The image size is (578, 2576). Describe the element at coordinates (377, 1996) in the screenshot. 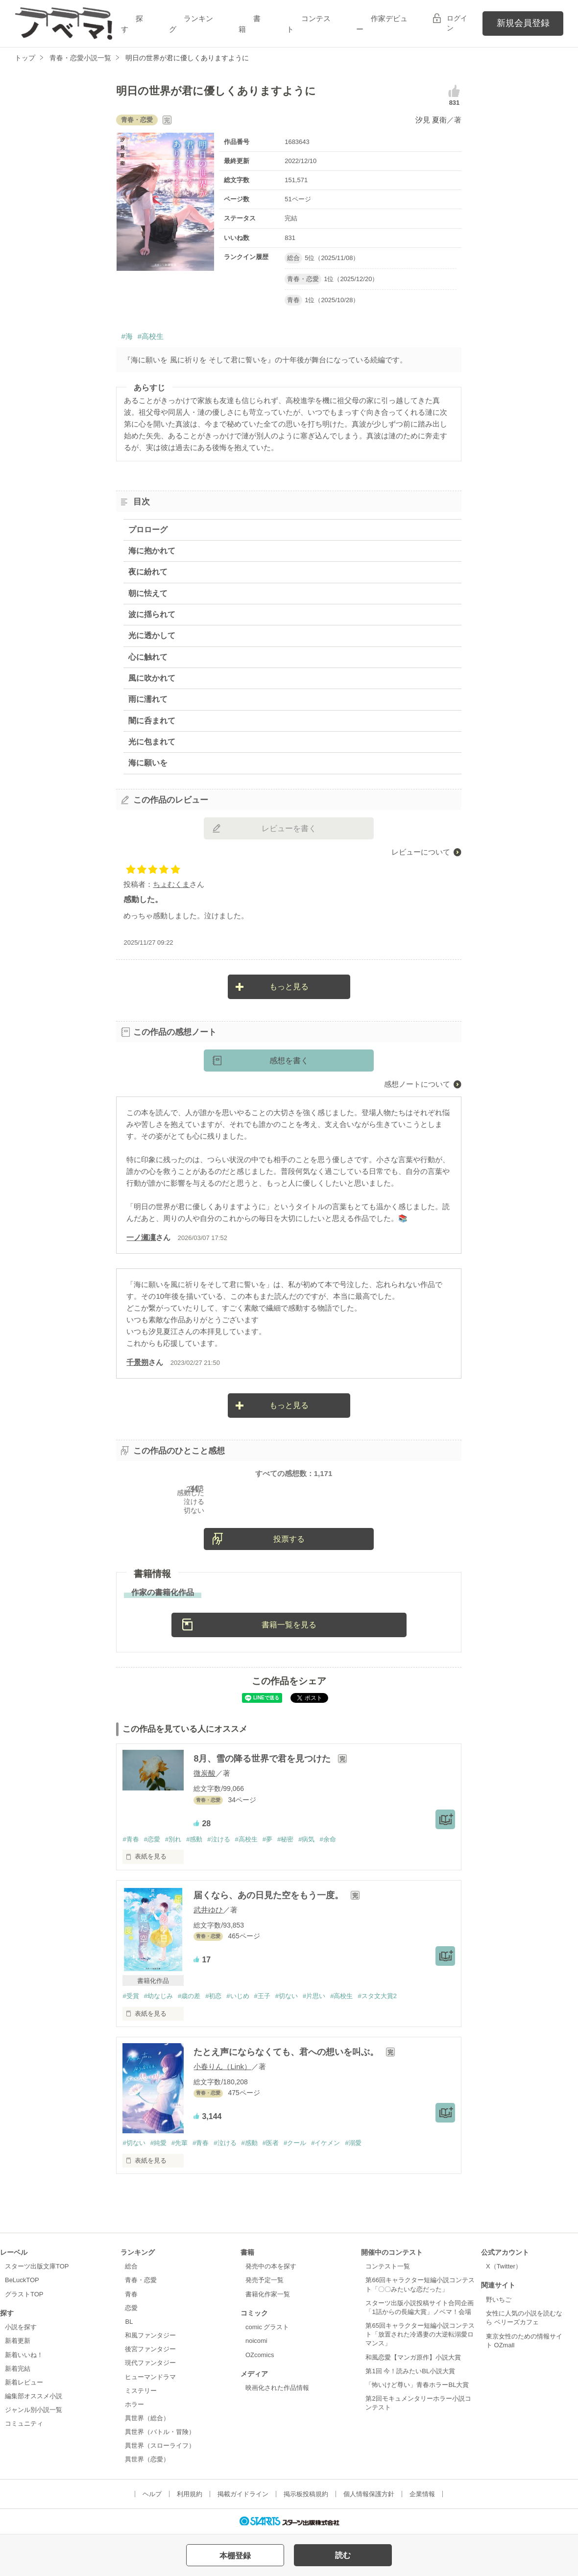

I see `#スタ文大賞2` at that location.